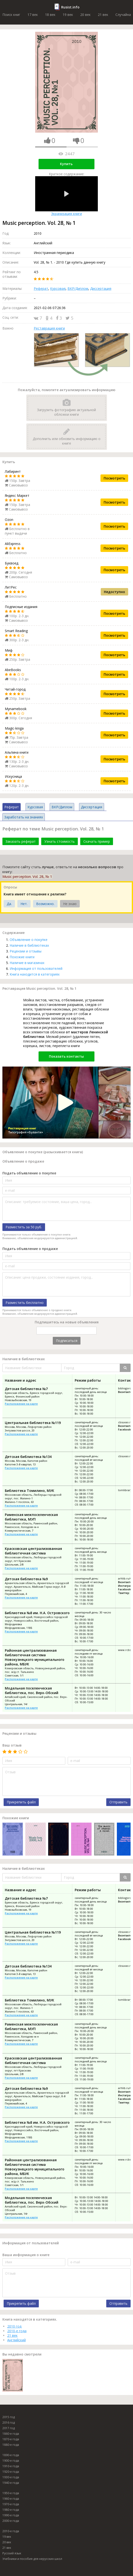 The width and height of the screenshot is (133, 2576). I want to click on 19 век, so click(68, 14).